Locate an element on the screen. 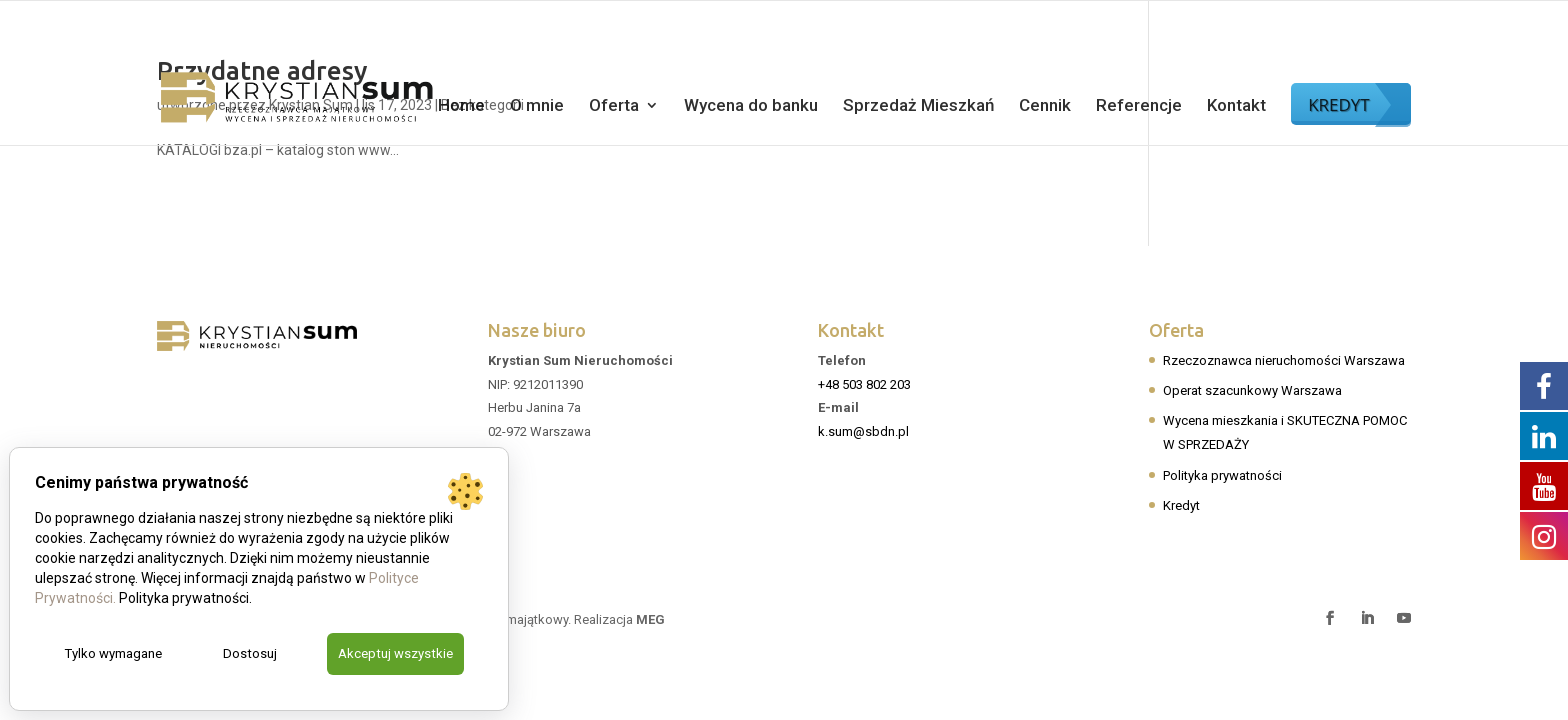 This screenshot has height=720, width=1568. Polityka prywatności is located at coordinates (1222, 475).